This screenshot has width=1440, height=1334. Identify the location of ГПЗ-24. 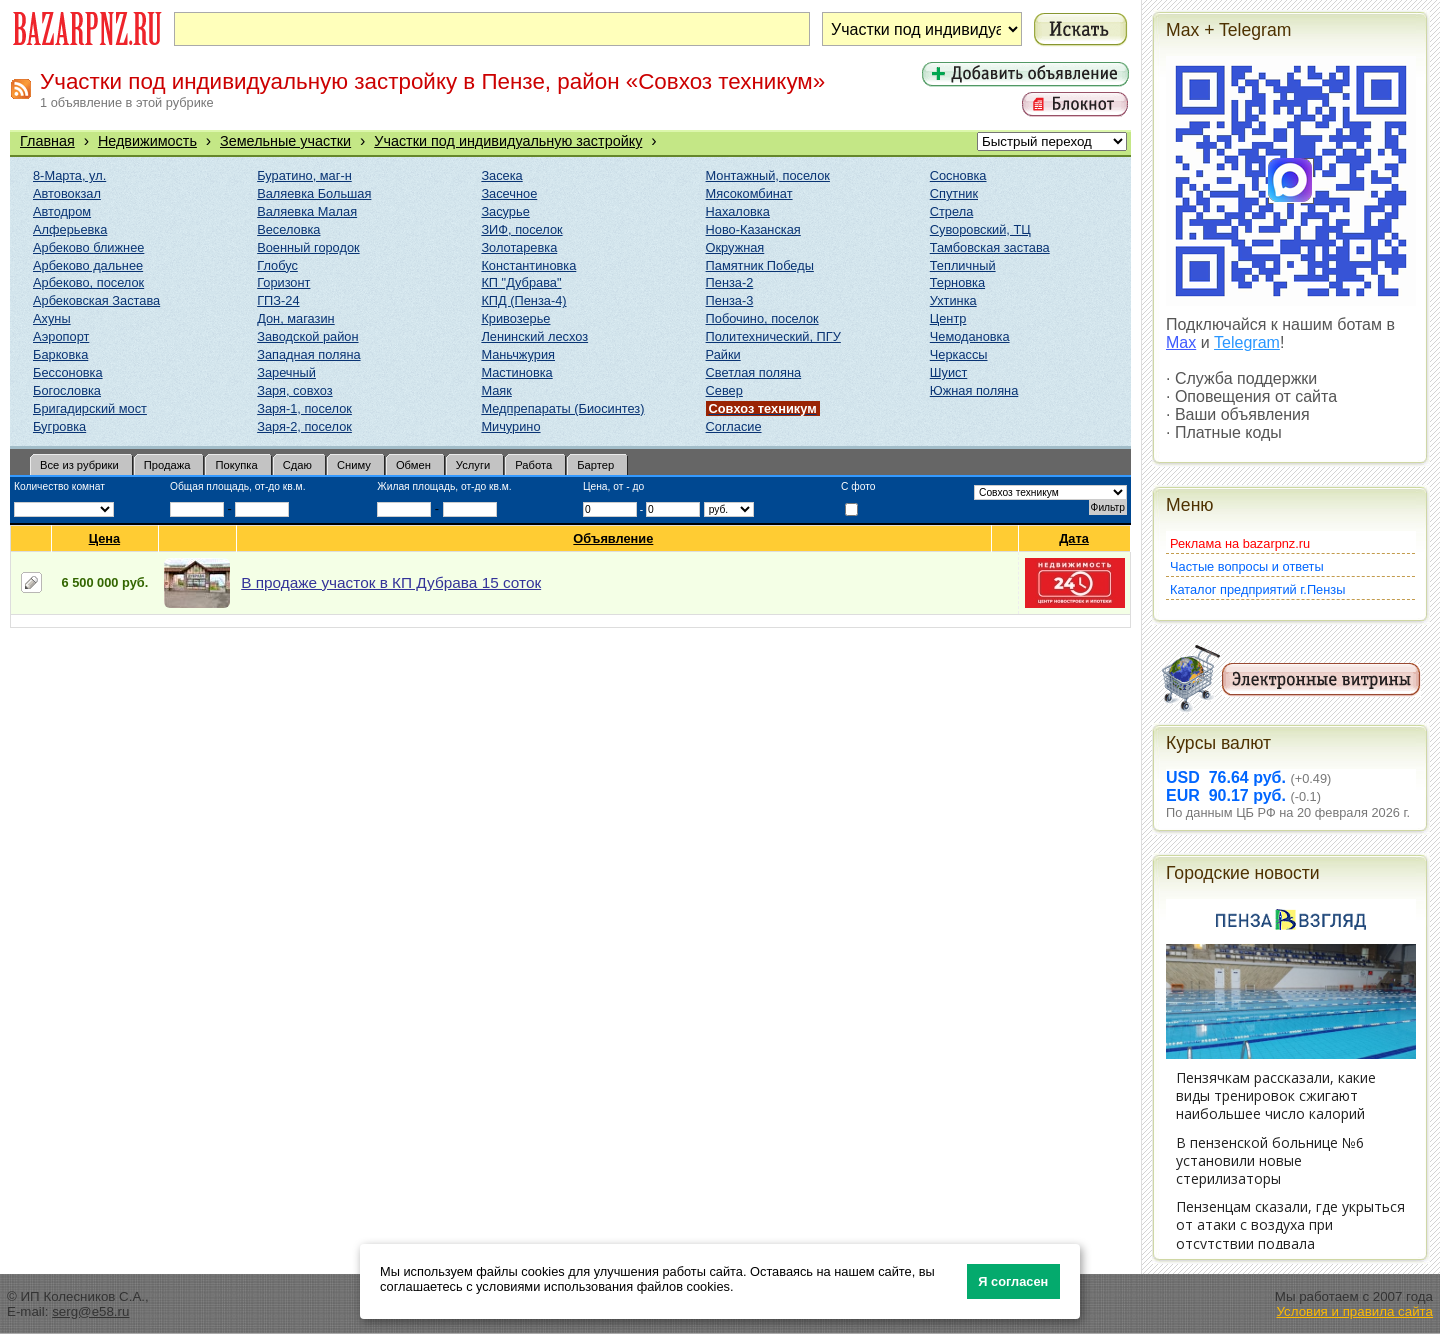
(278, 300).